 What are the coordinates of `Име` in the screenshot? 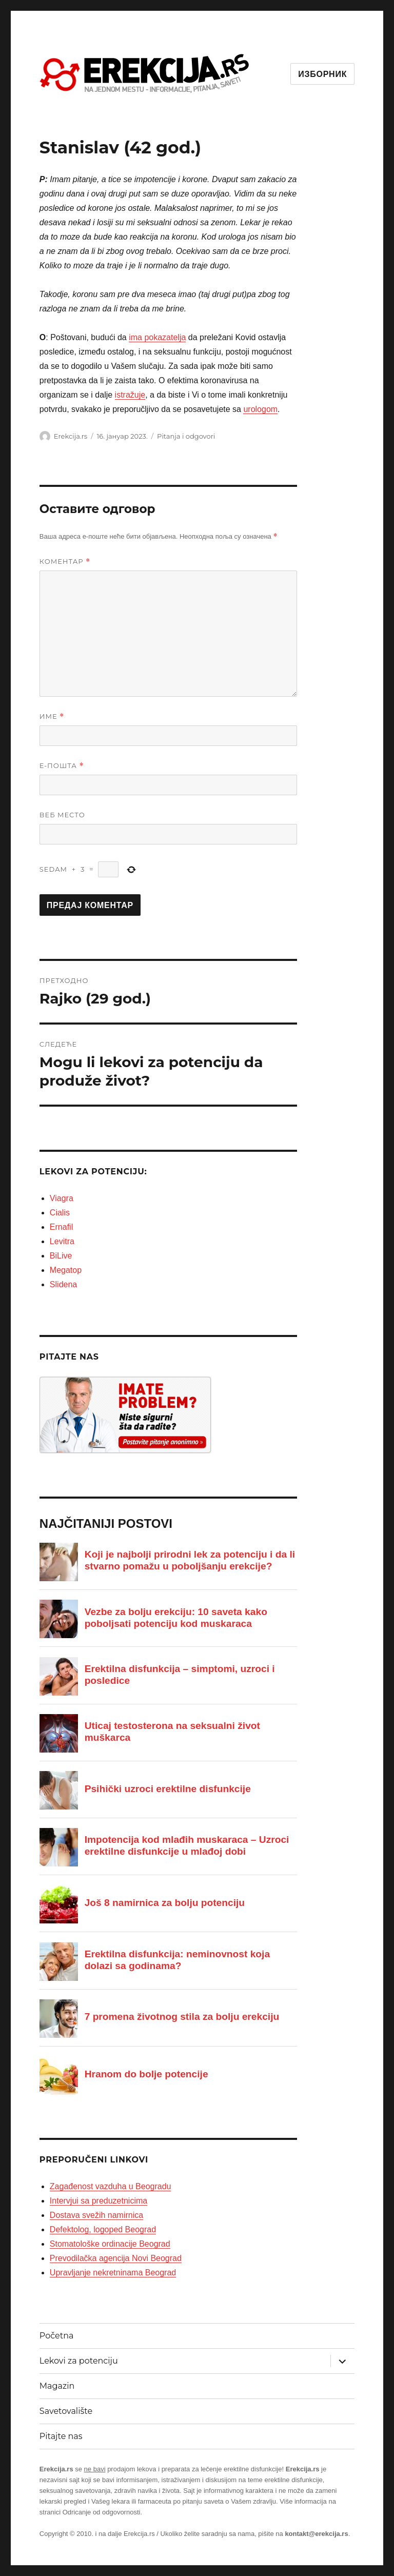 It's located at (52, 716).